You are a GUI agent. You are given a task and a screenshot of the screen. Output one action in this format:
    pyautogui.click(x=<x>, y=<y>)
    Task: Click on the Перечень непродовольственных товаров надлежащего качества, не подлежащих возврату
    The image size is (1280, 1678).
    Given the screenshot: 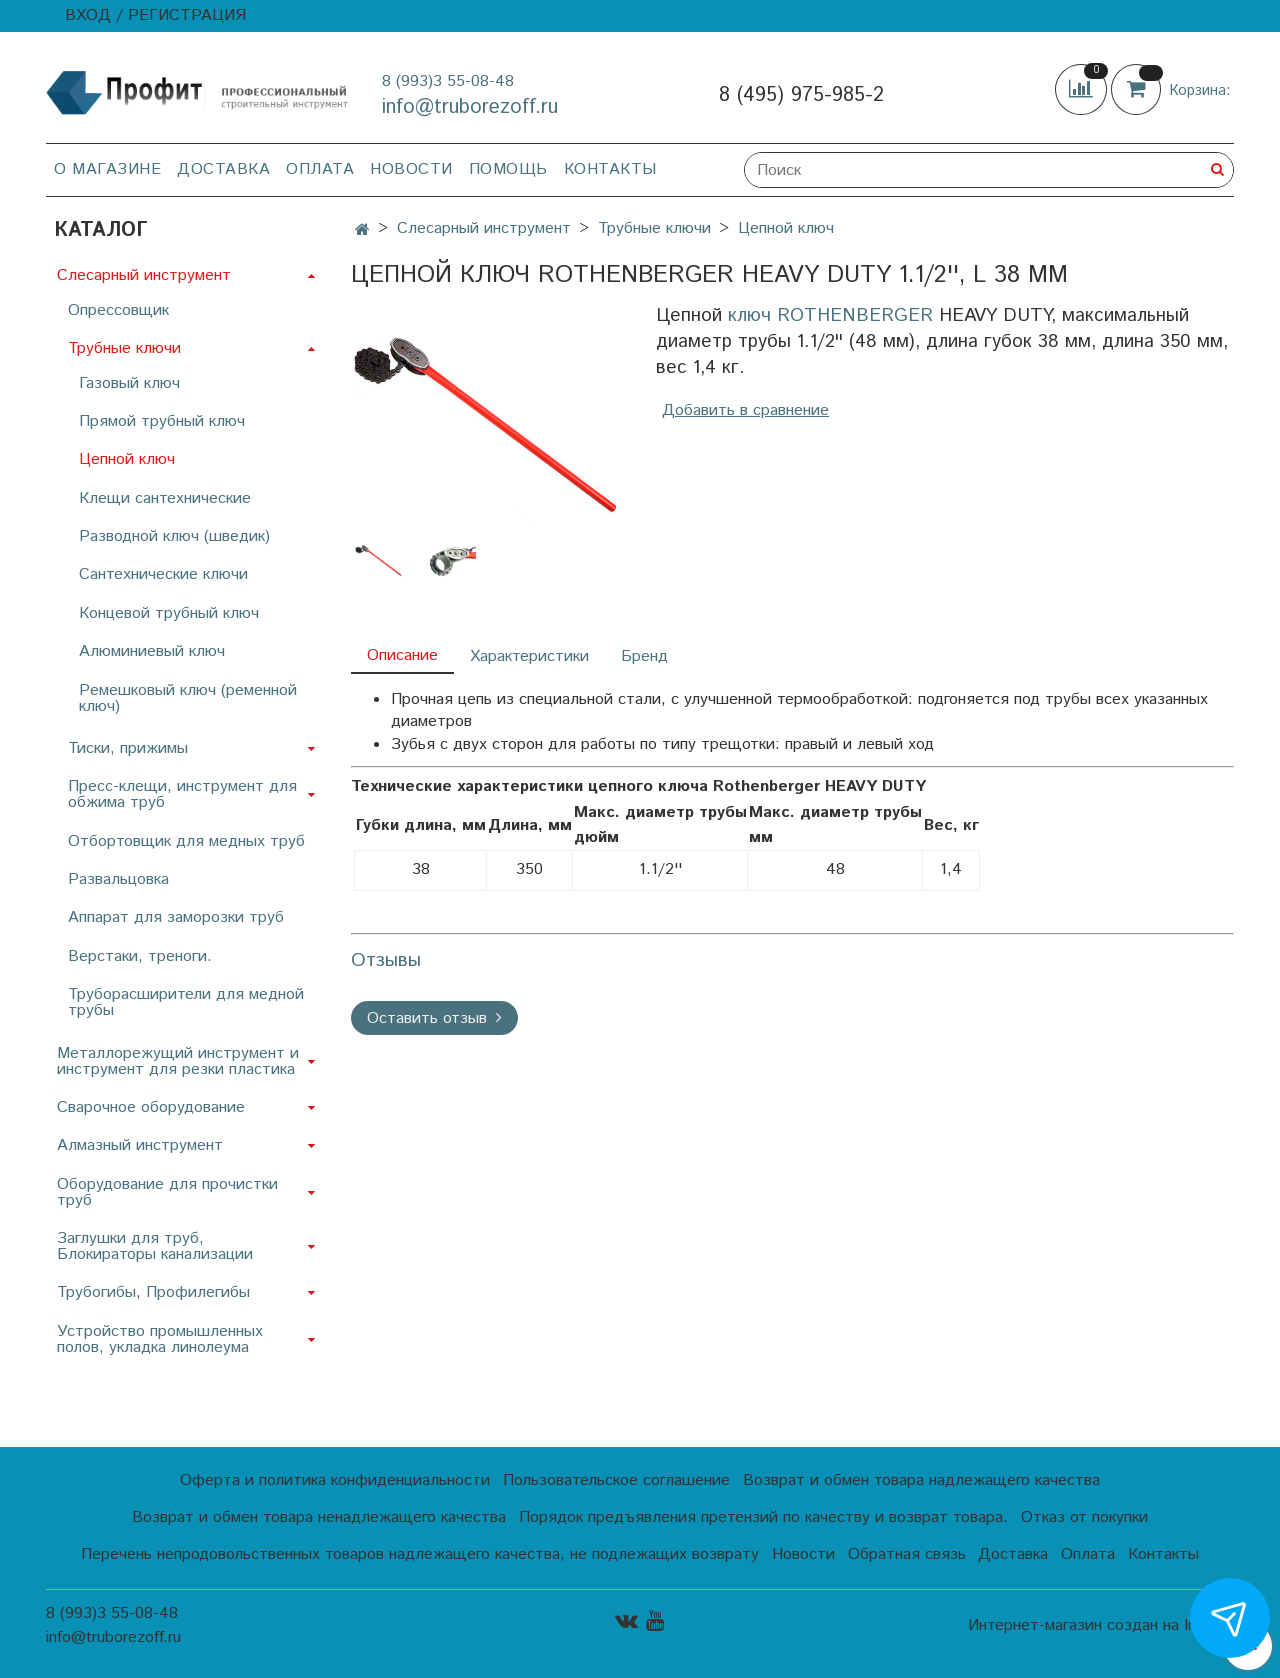 What is the action you would take?
    pyautogui.click(x=420, y=1554)
    